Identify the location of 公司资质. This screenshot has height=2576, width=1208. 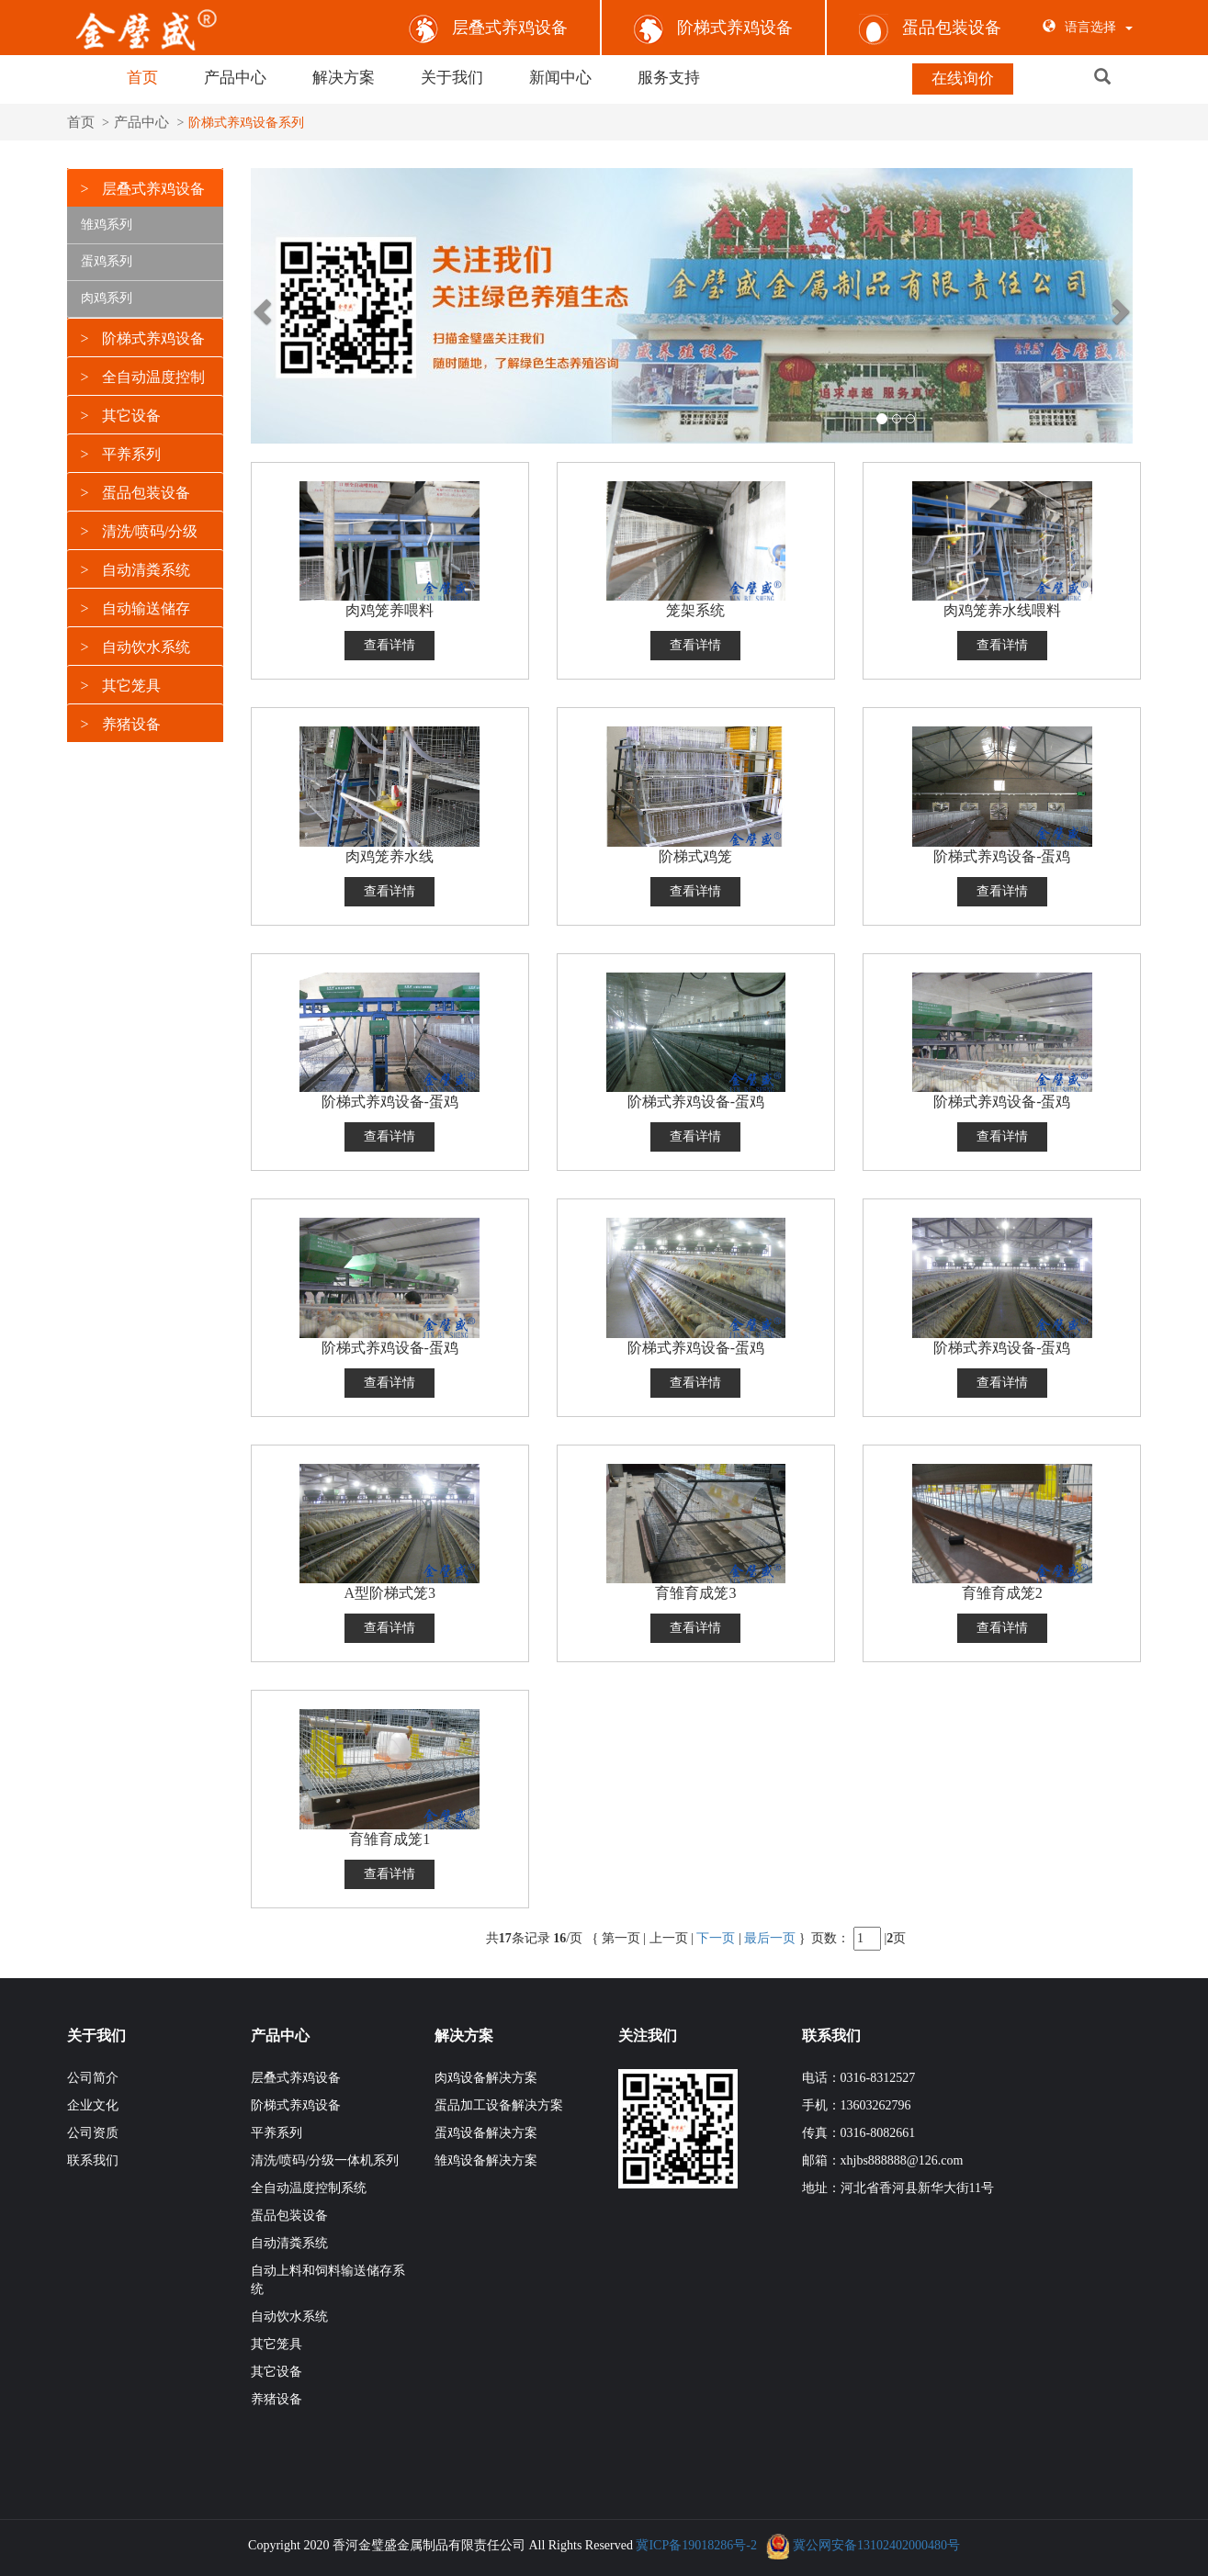
(93, 2131).